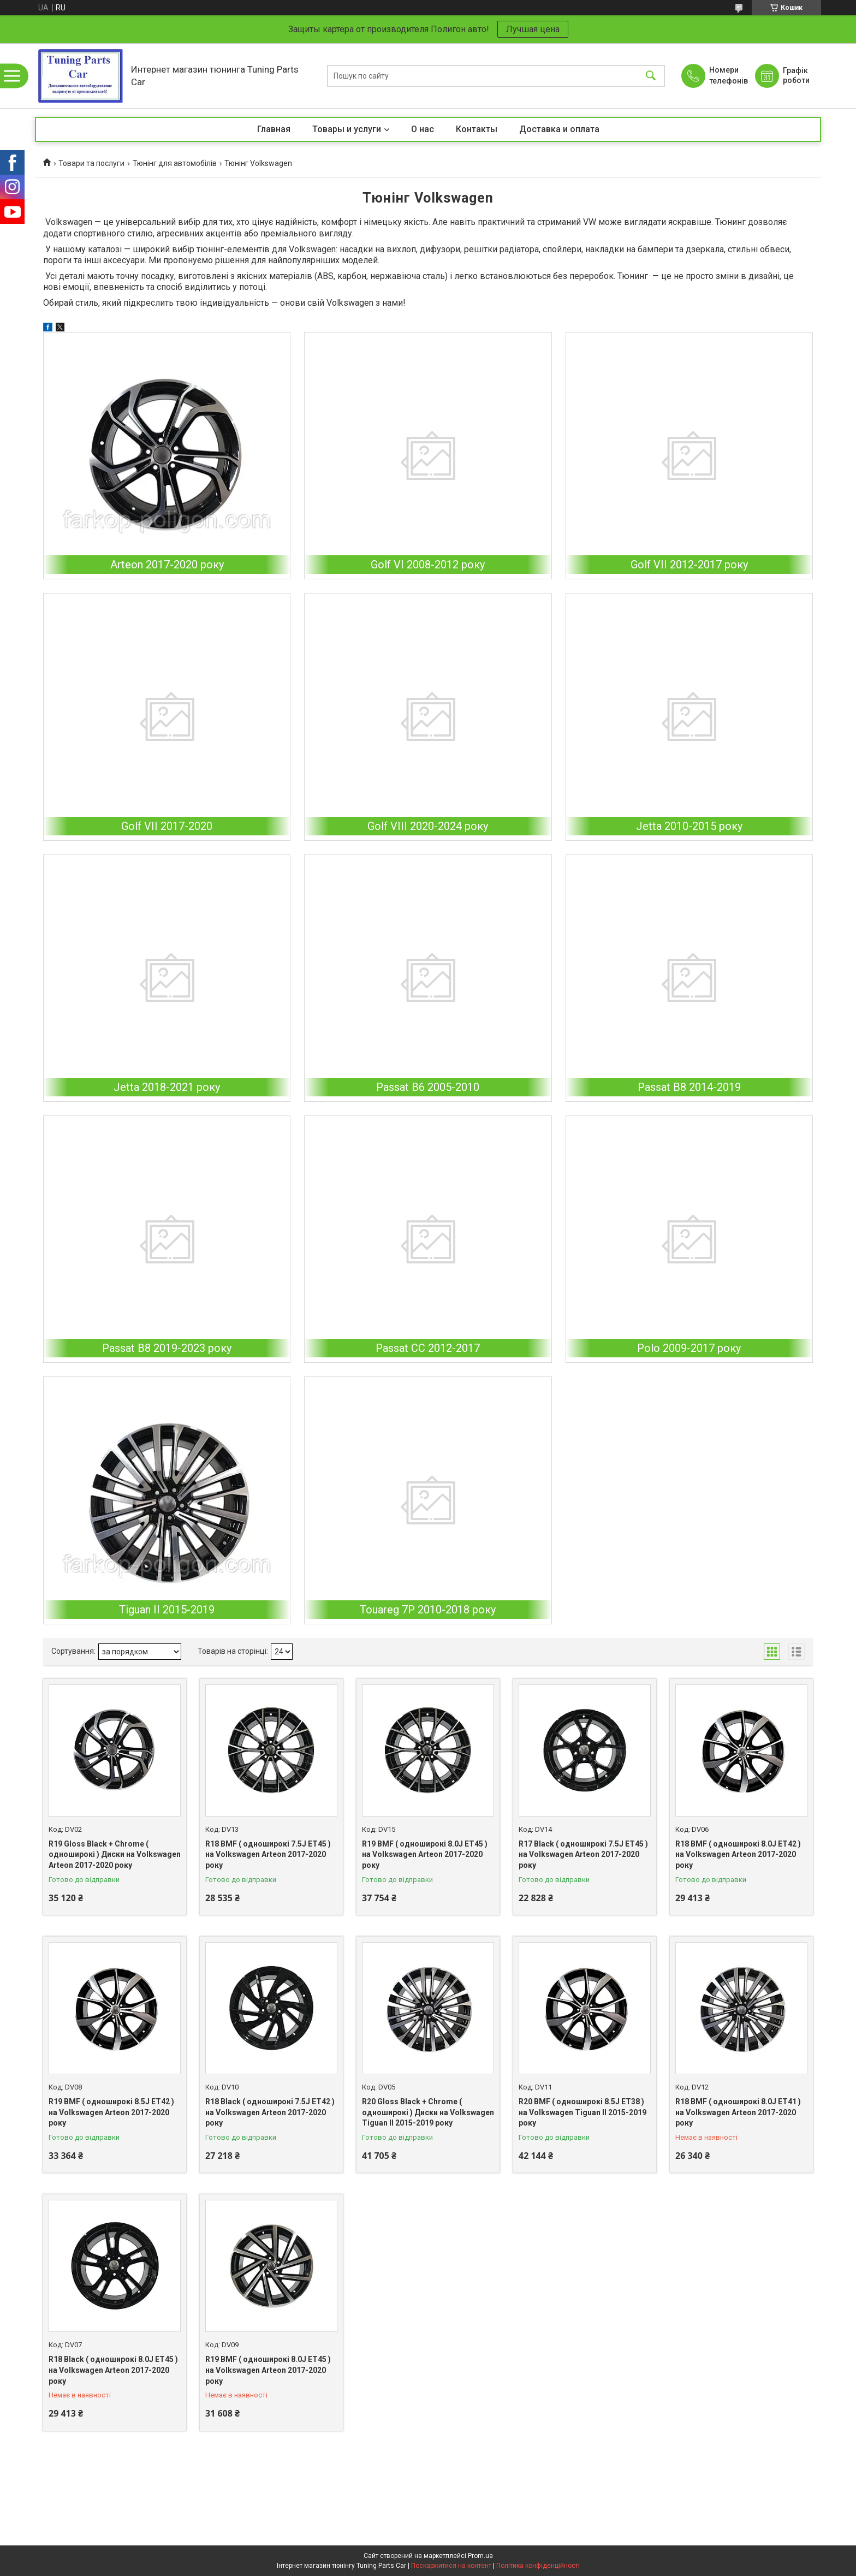 The image size is (856, 2576). Describe the element at coordinates (689, 826) in the screenshot. I see `Jetta 2010-2015 року` at that location.